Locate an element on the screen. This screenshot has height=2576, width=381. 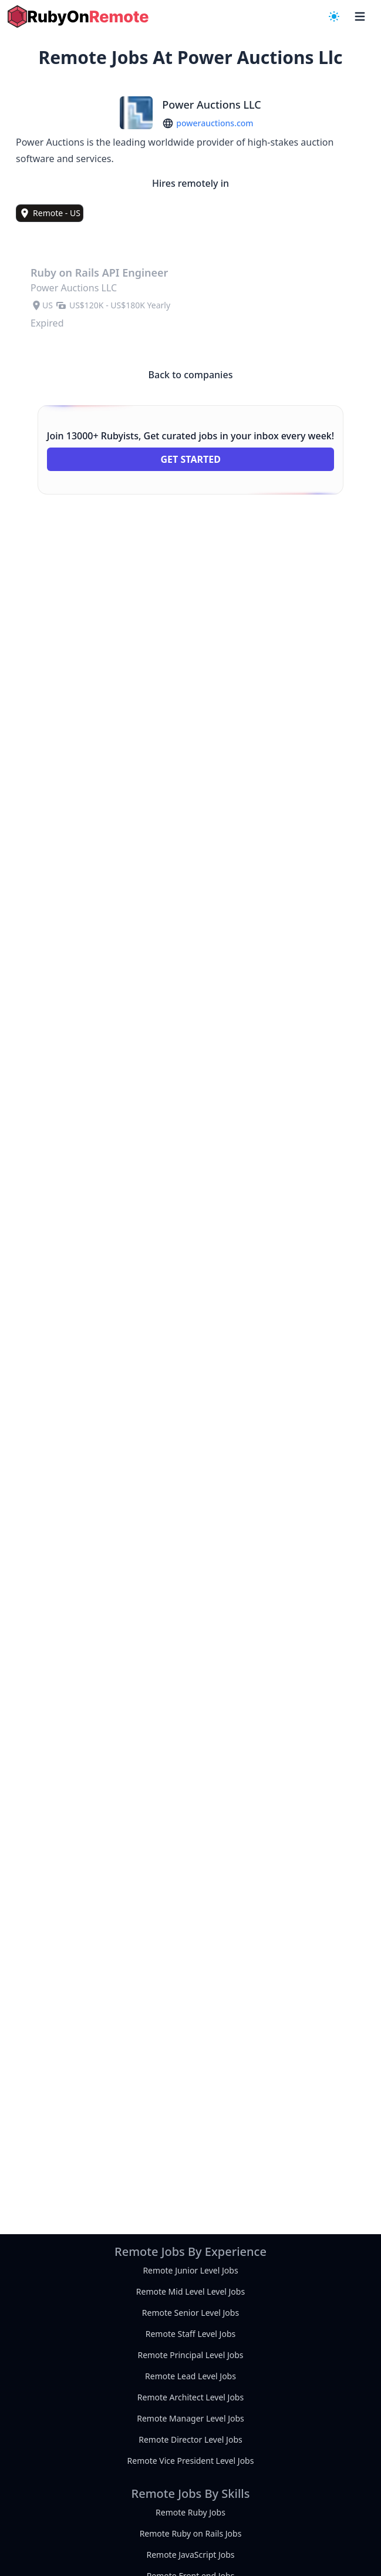
Remote Mid Level Level Jobs is located at coordinates (190, 2291).